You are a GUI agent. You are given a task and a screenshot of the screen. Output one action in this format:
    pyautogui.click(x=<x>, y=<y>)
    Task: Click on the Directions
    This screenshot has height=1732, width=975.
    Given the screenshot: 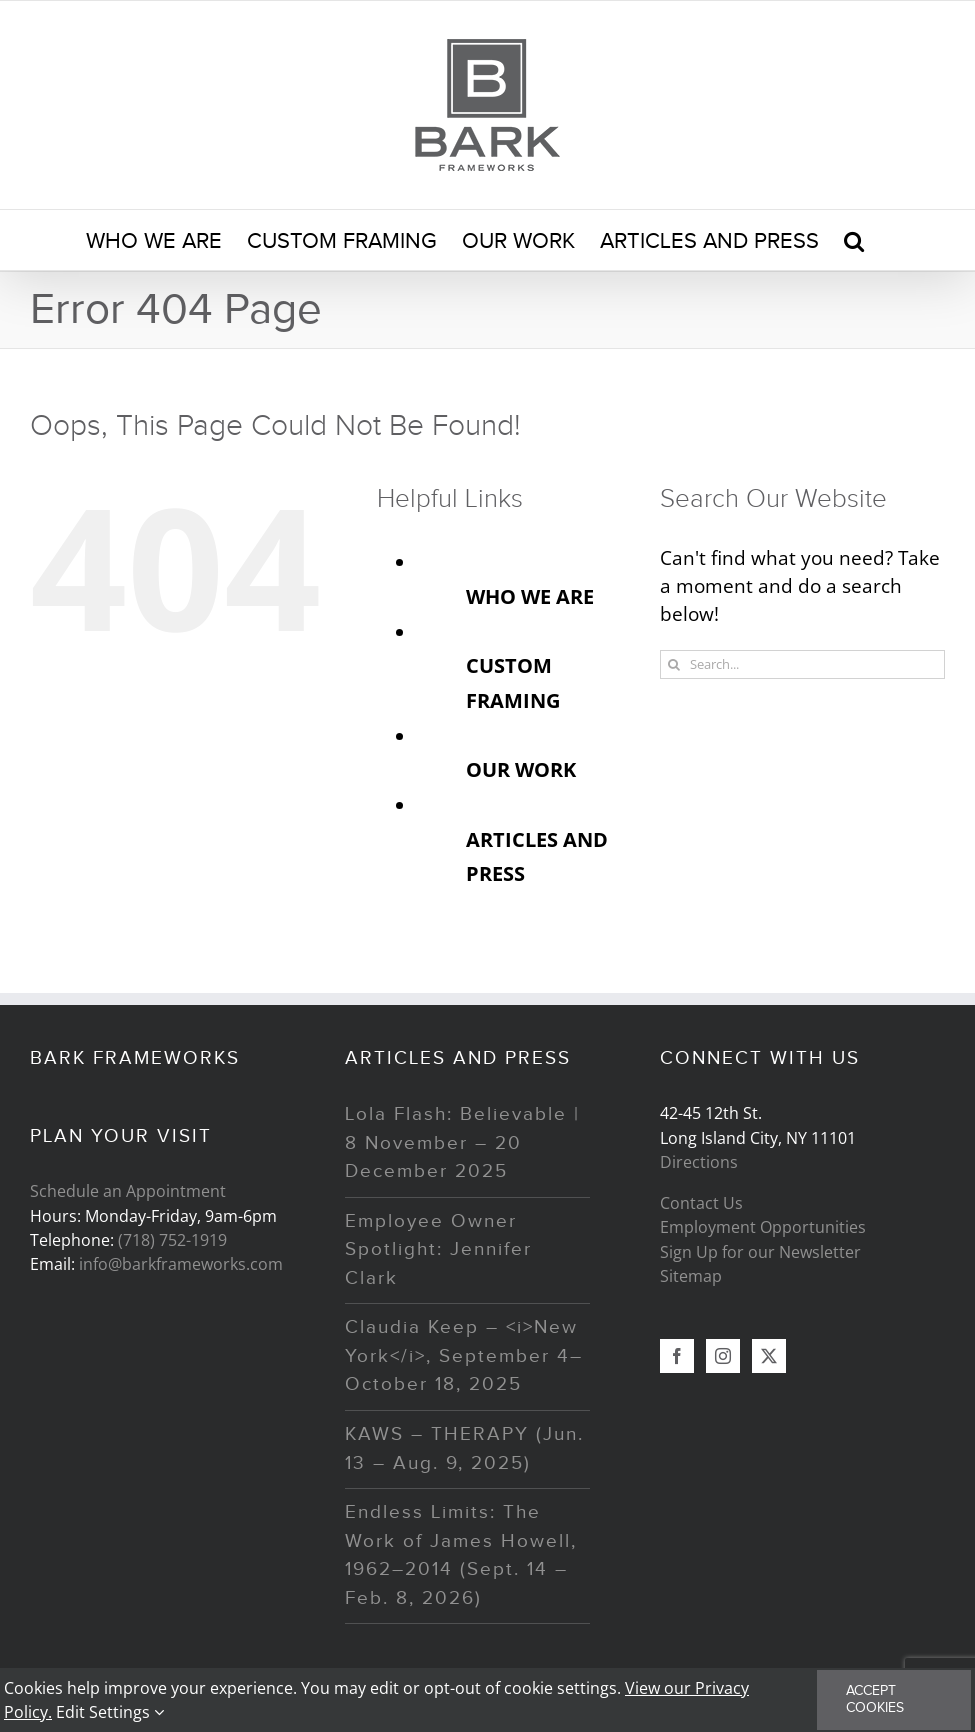 What is the action you would take?
    pyautogui.click(x=699, y=1162)
    